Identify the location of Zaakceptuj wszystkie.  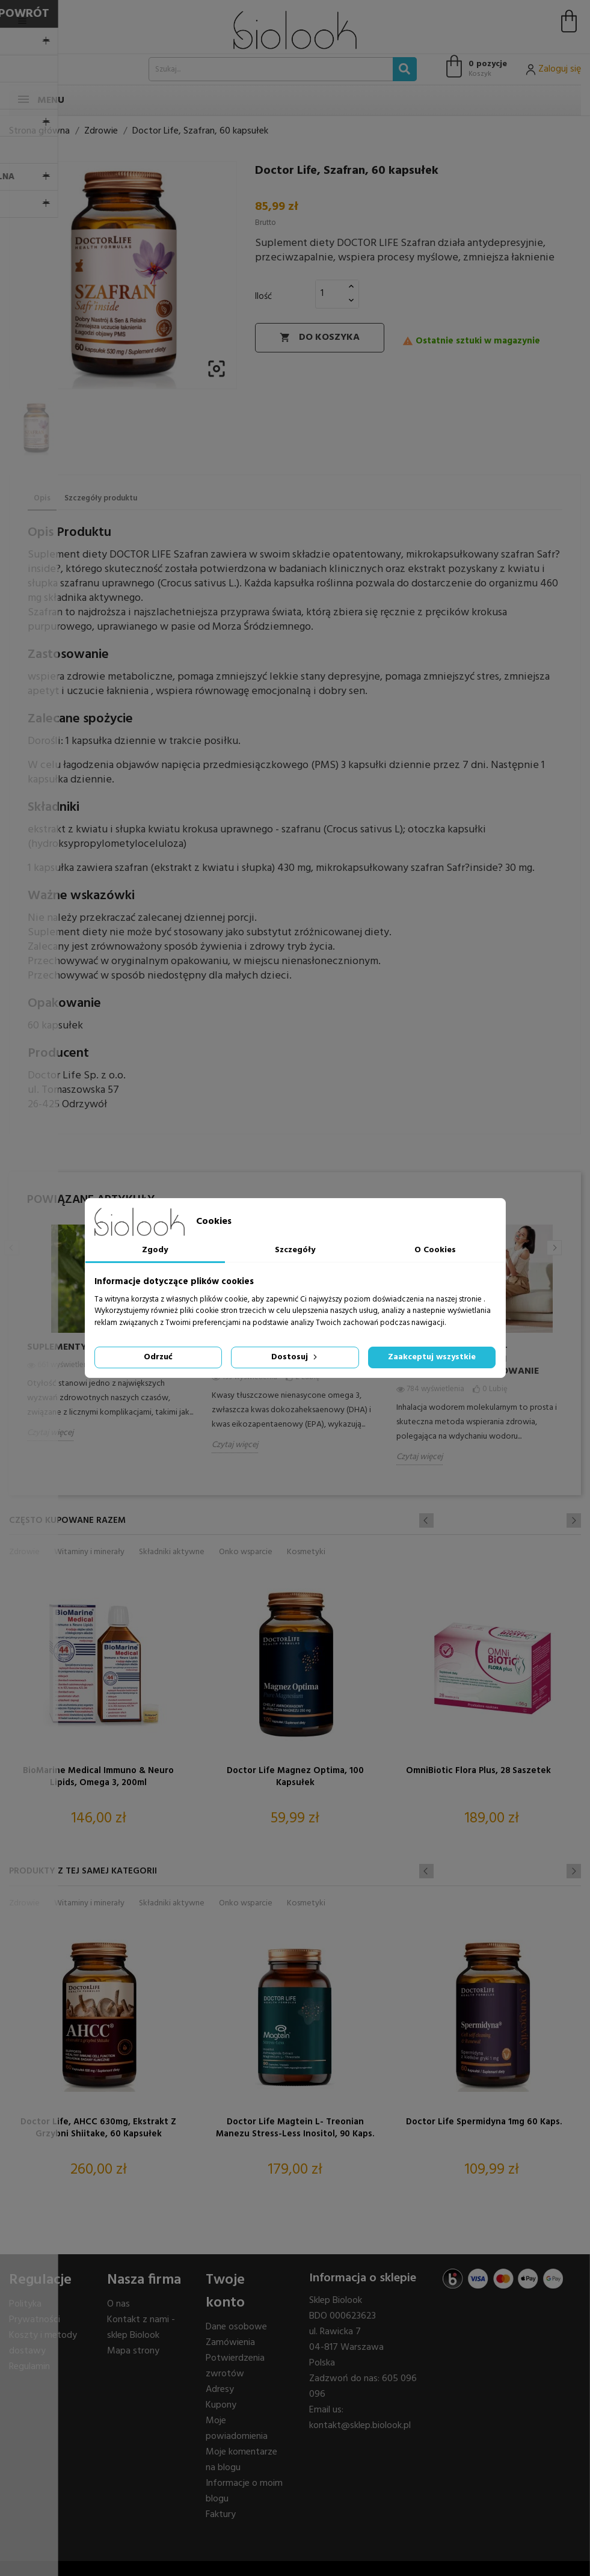
(432, 1357).